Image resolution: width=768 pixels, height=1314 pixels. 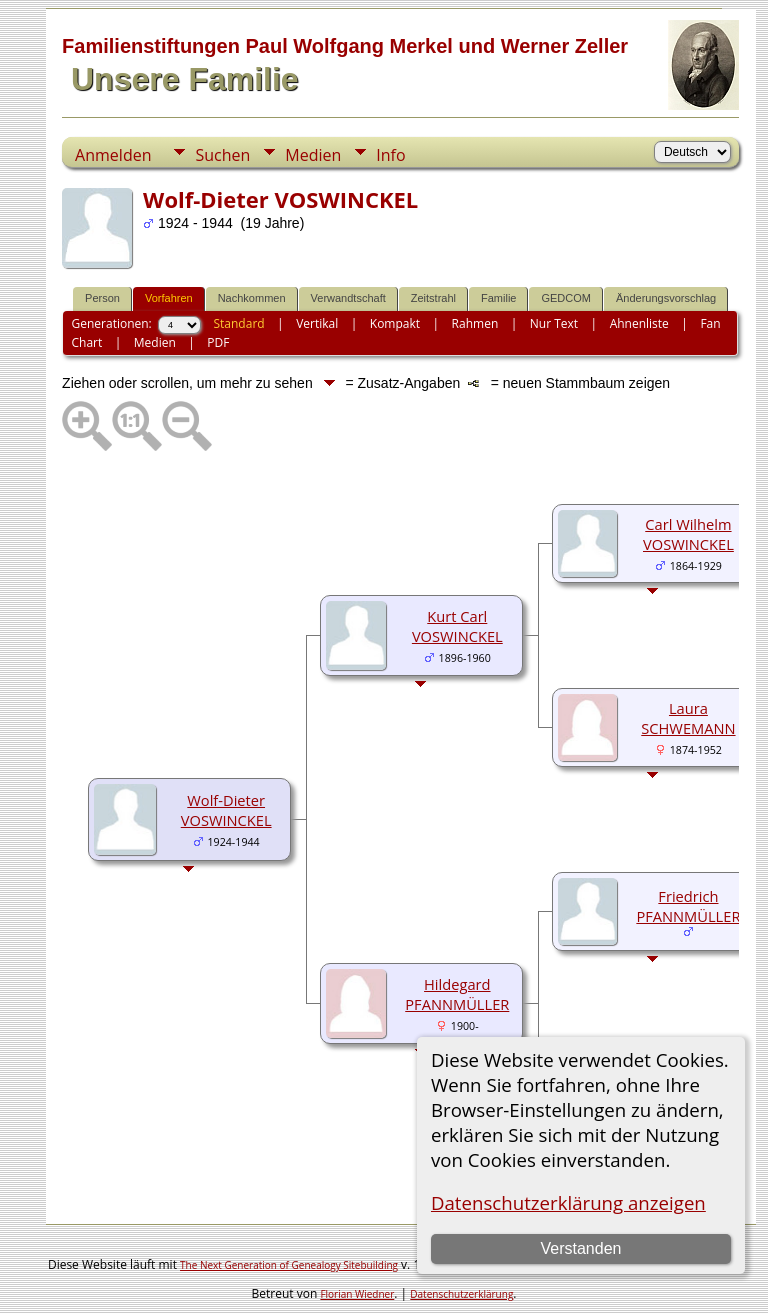 I want to click on Ahnenliste, so click(x=639, y=323).